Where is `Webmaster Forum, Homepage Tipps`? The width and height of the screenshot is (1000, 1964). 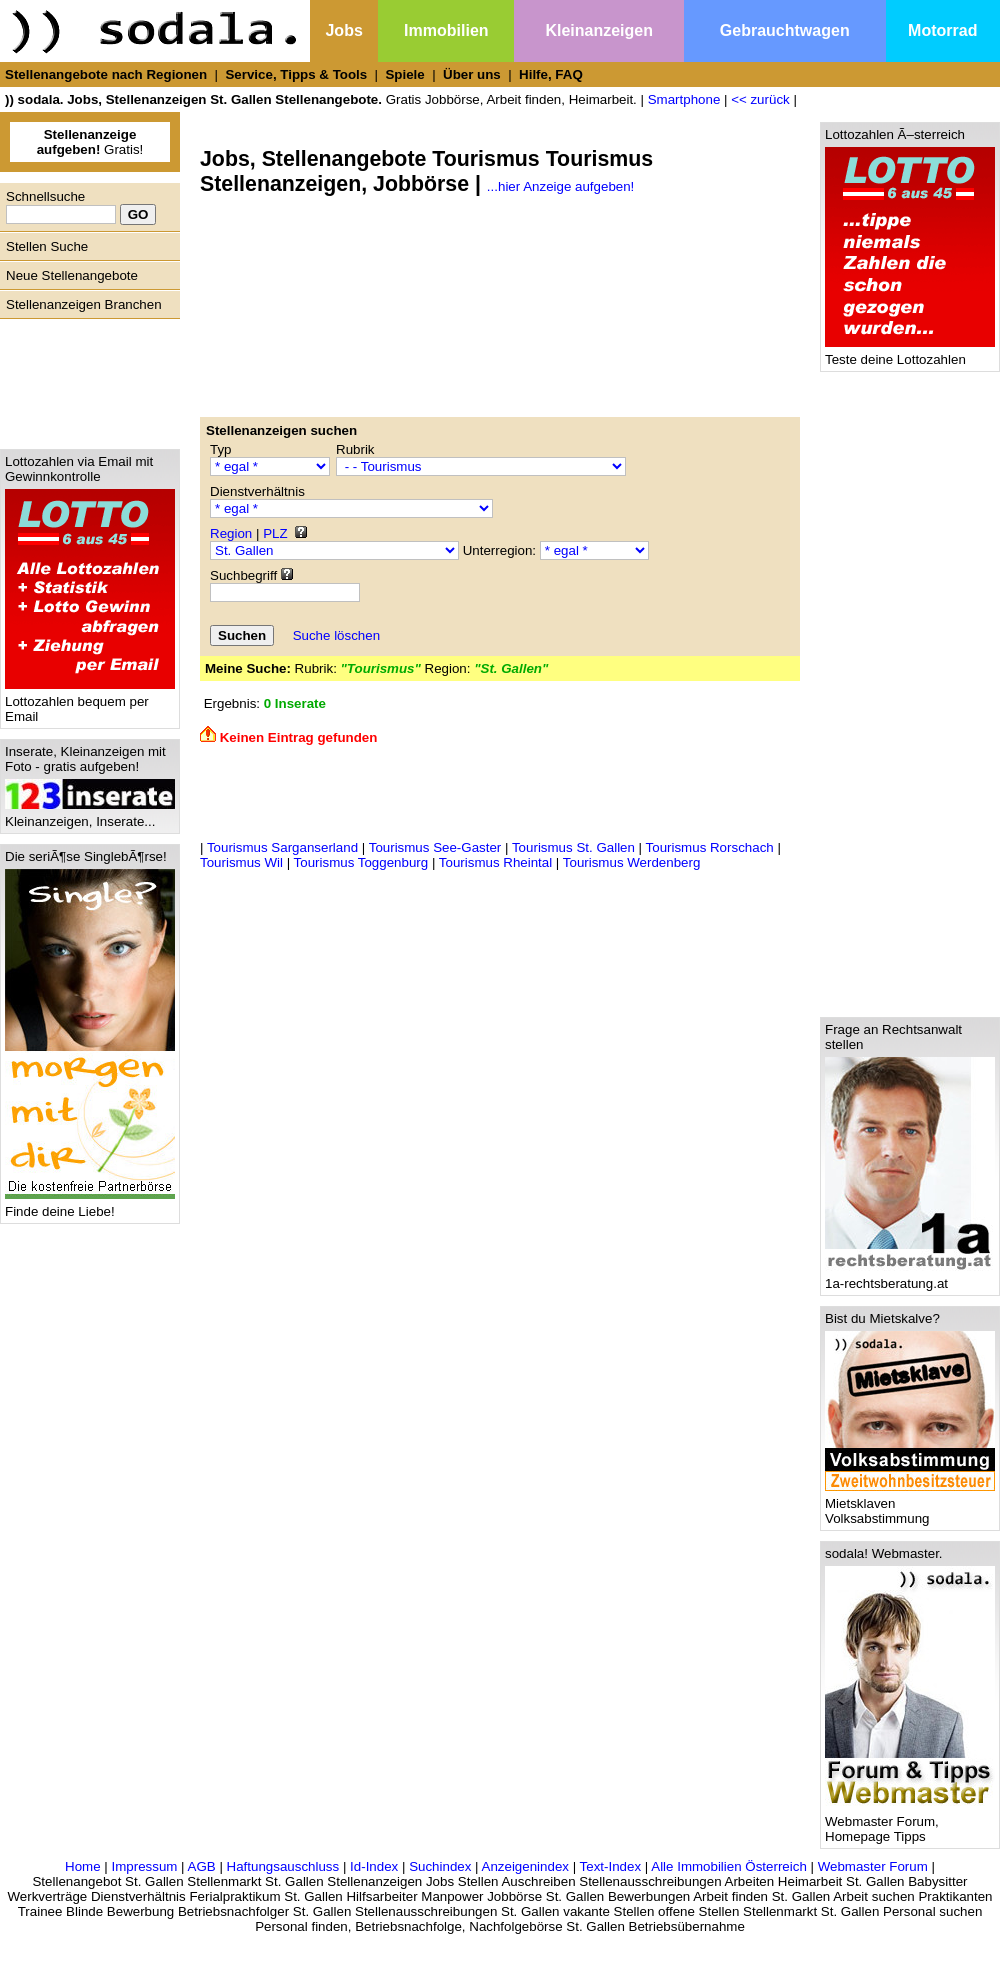
Webmaster Forum, Homepage Tipps is located at coordinates (910, 1823).